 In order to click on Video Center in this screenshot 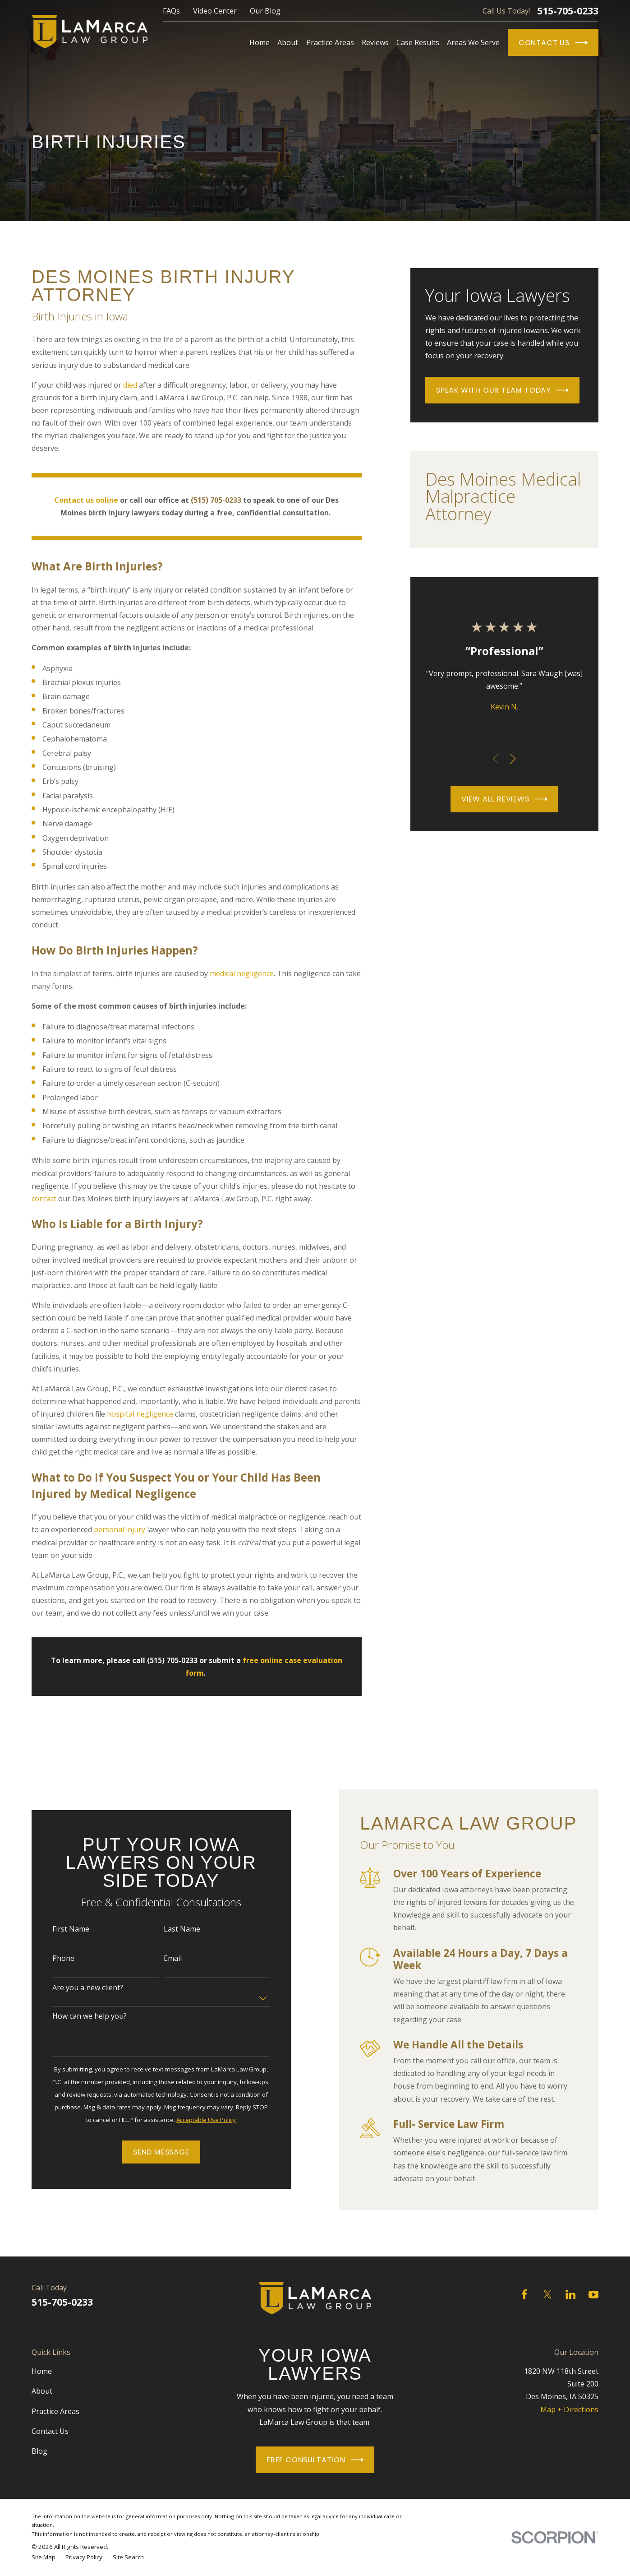, I will do `click(215, 11)`.